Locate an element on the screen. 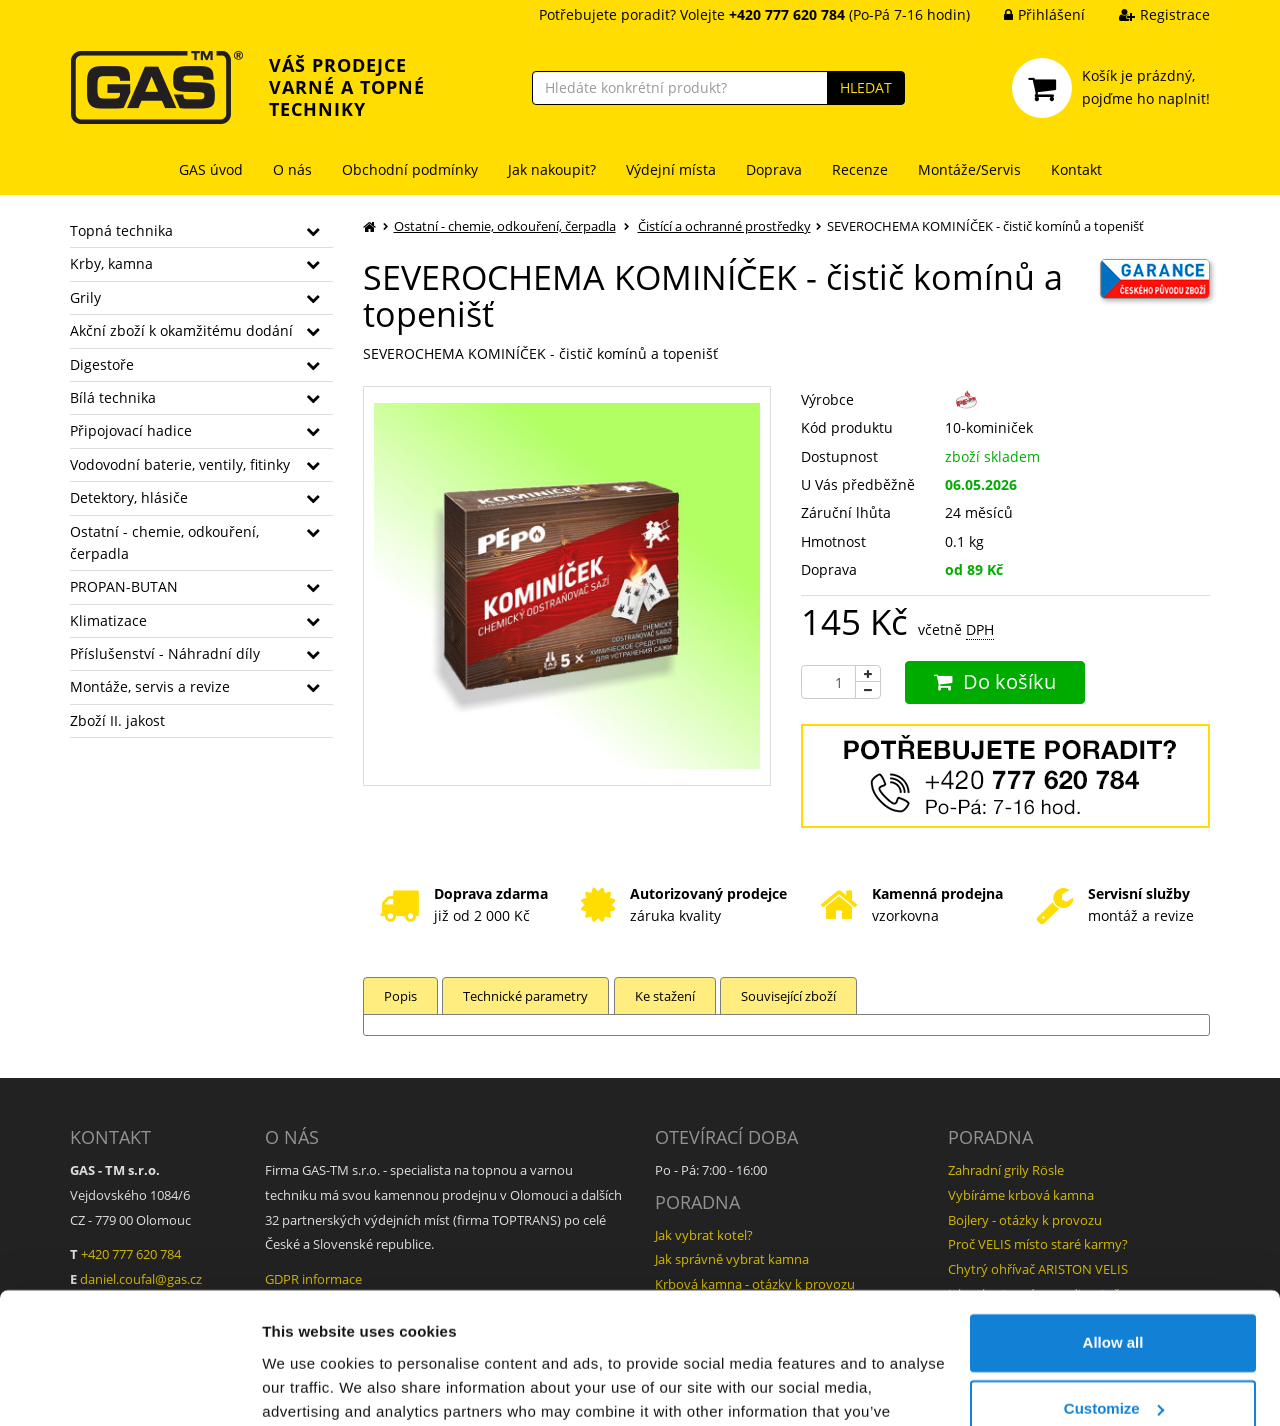 This screenshot has height=1426, width=1280. Customize is located at coordinates (1114, 1304).